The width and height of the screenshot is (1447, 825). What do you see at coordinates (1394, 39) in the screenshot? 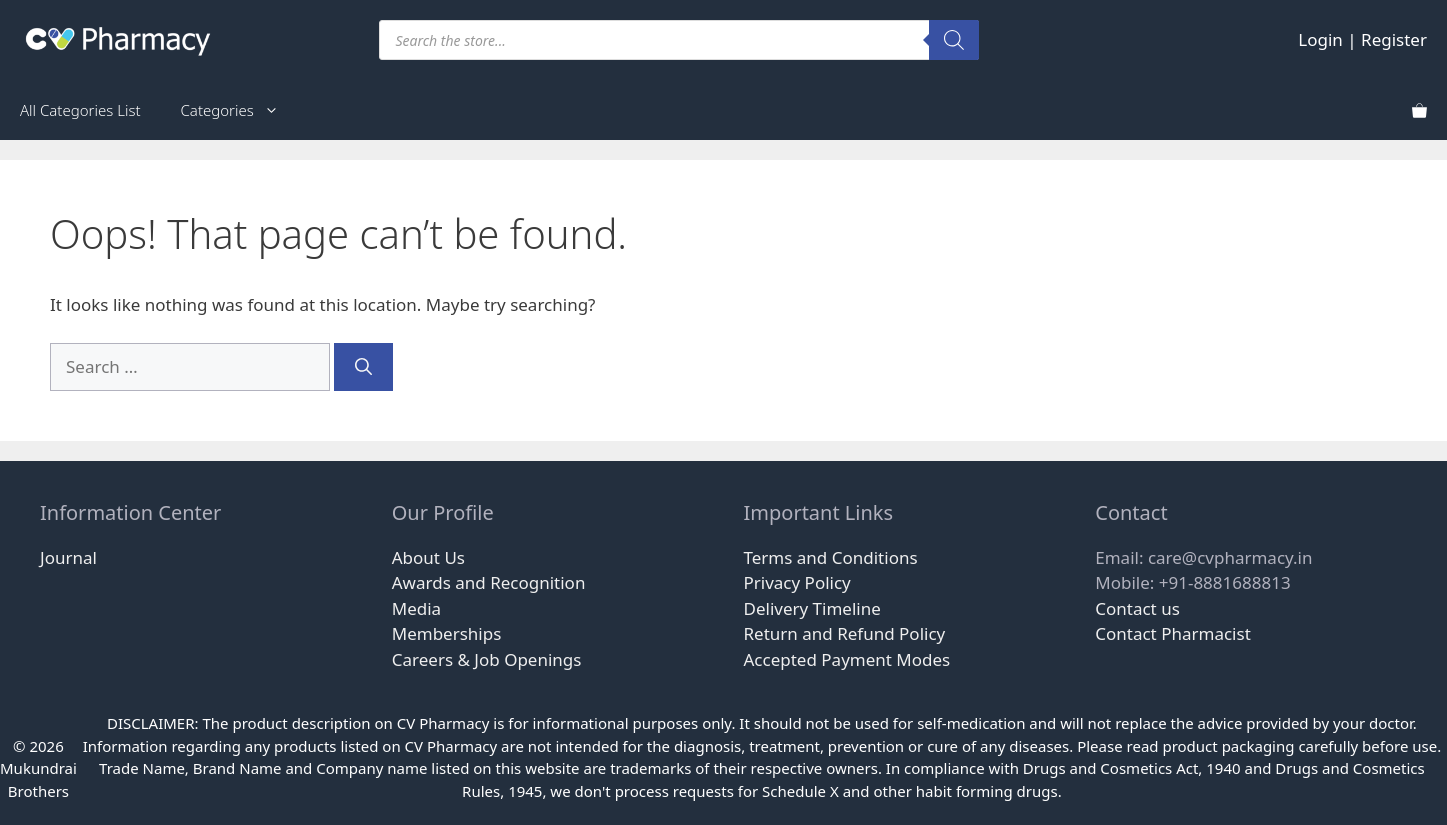
I see `Register` at bounding box center [1394, 39].